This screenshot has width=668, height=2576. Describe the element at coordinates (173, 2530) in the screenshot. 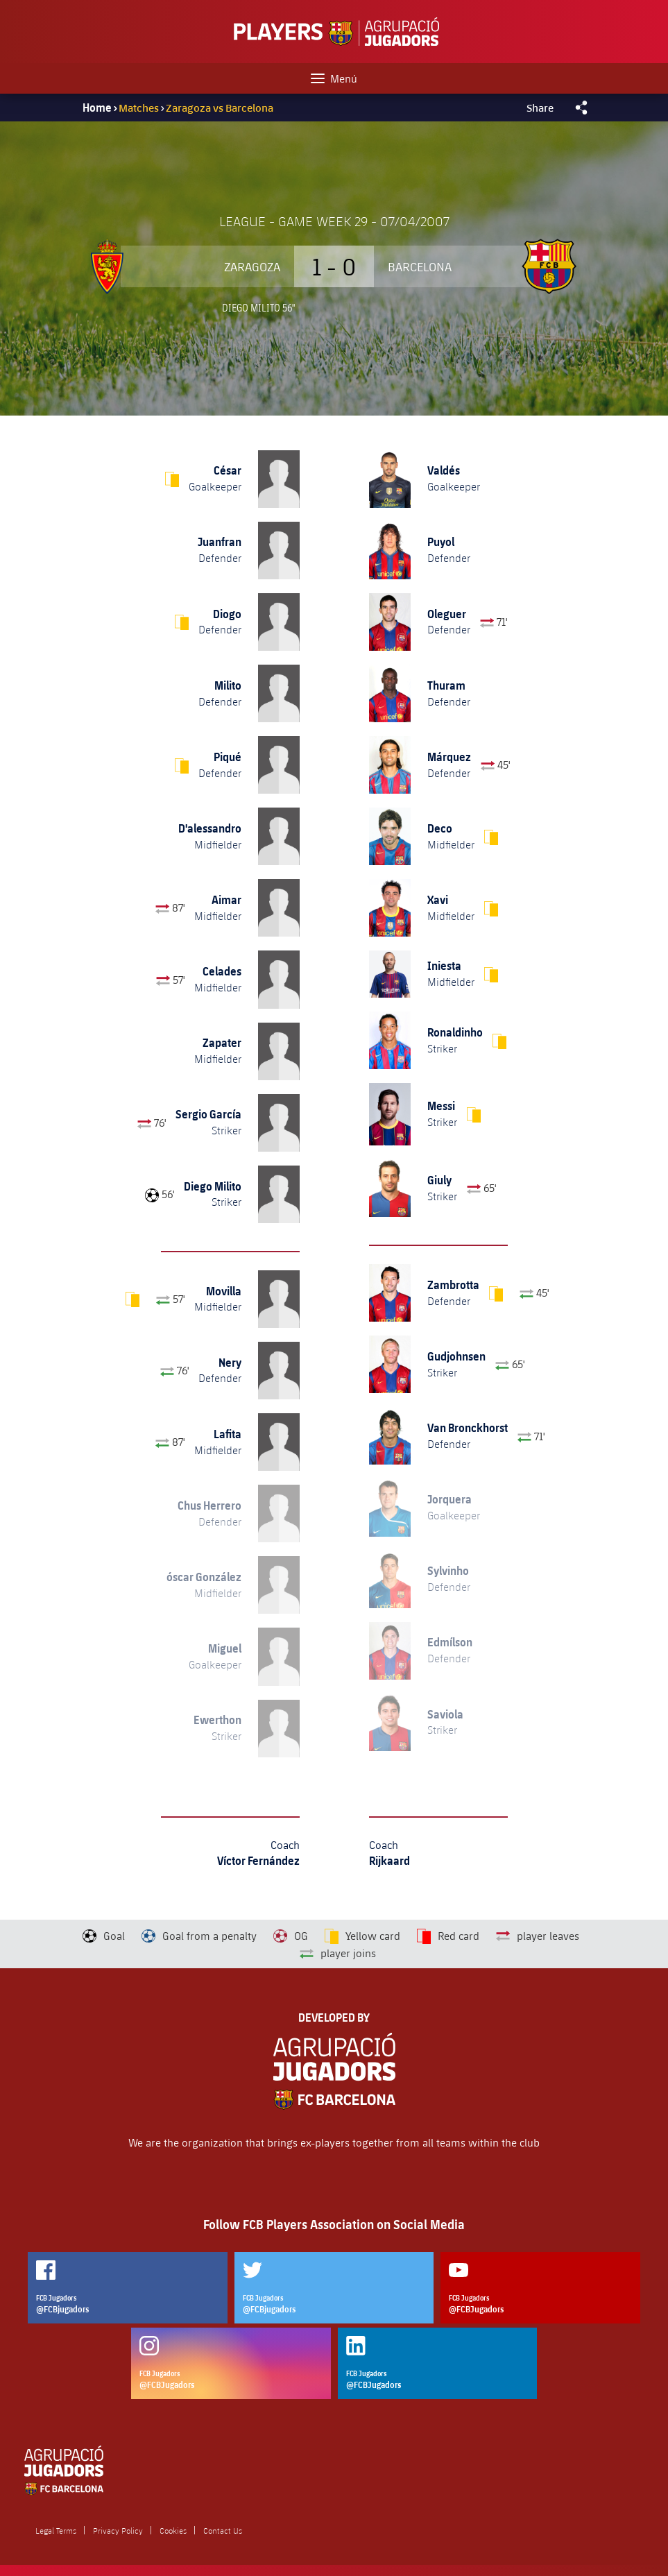

I see `Cookies` at that location.